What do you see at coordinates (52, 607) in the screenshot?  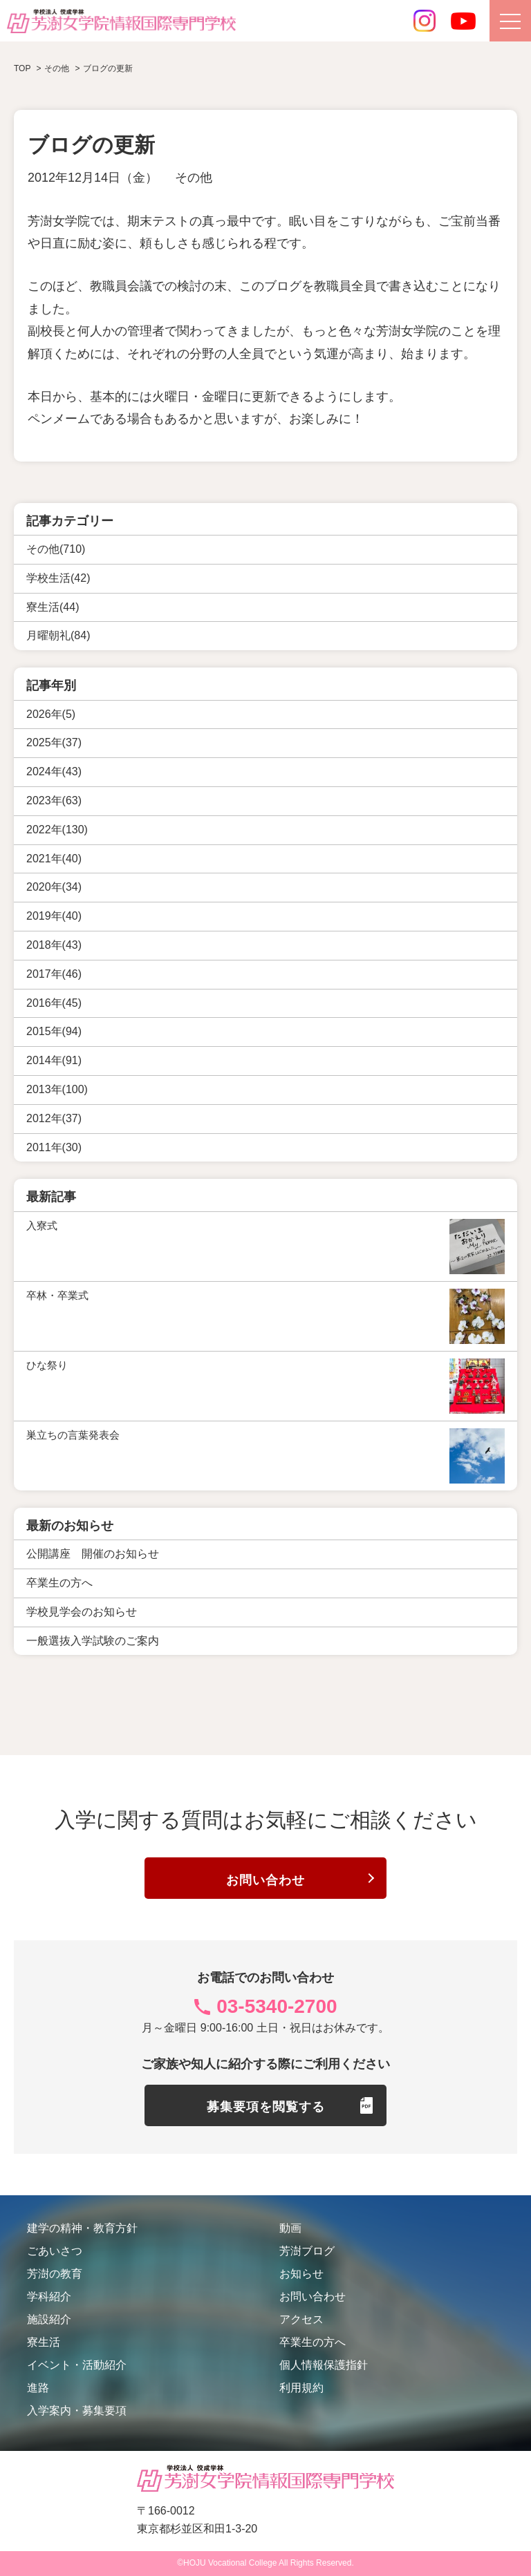 I see `寮生活(44)` at bounding box center [52, 607].